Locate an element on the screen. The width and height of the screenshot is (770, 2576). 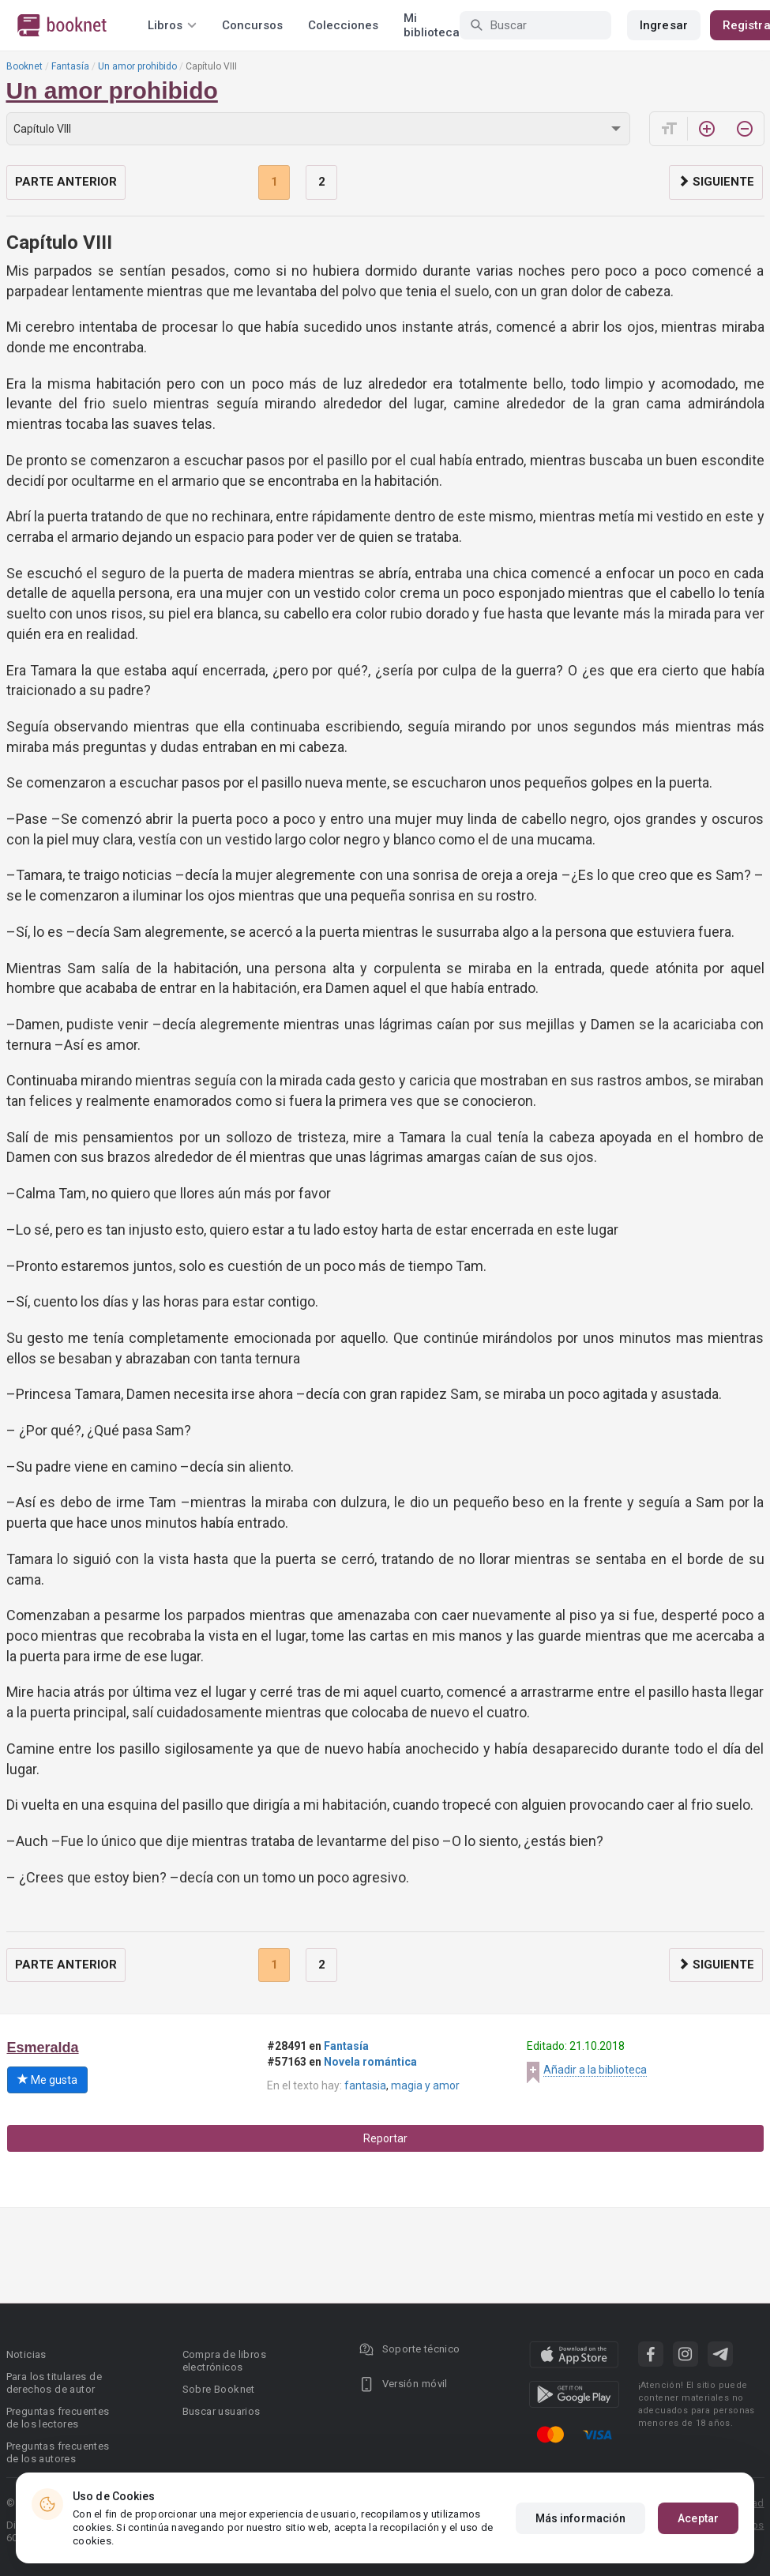
Parte anterior is located at coordinates (66, 182).